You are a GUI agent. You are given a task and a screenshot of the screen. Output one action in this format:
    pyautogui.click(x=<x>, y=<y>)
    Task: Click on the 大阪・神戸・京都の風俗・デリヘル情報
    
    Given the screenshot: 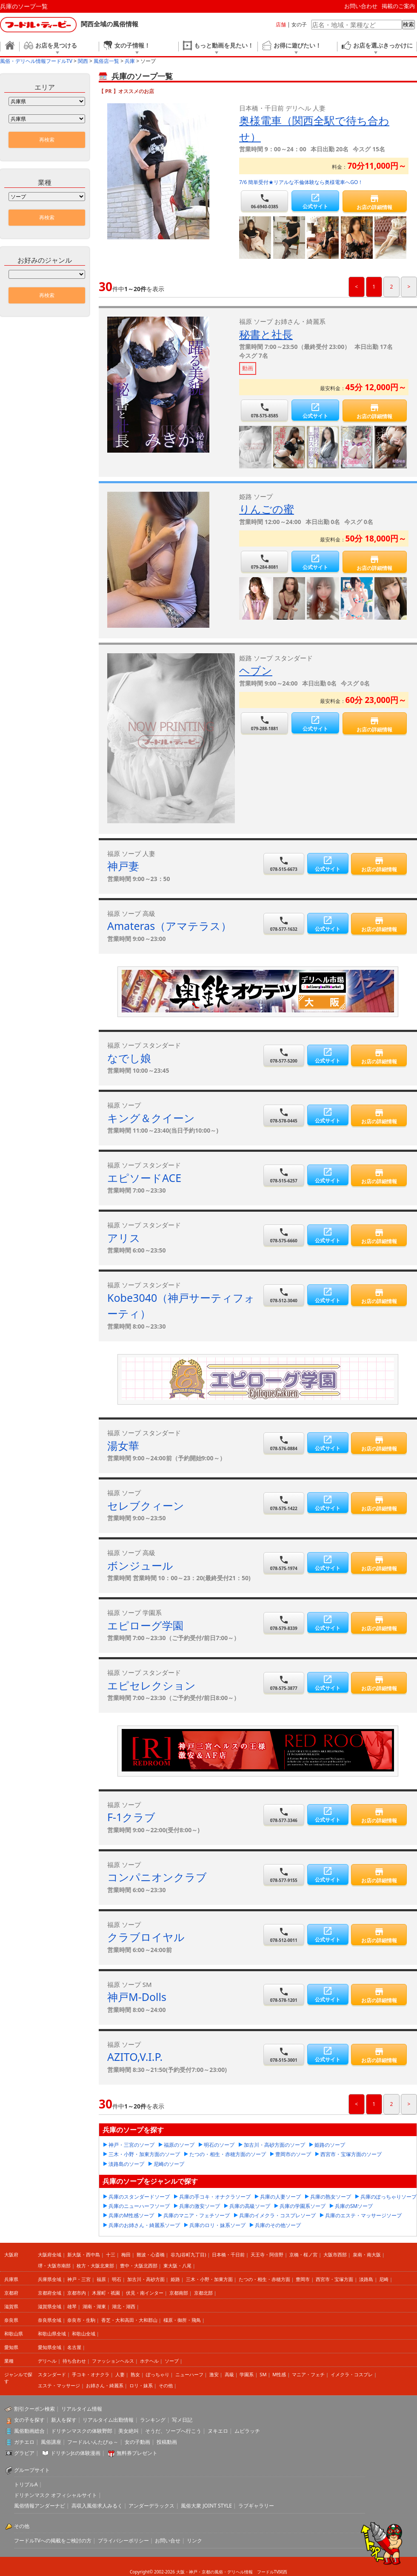 What is the action you would take?
    pyautogui.click(x=214, y=2572)
    